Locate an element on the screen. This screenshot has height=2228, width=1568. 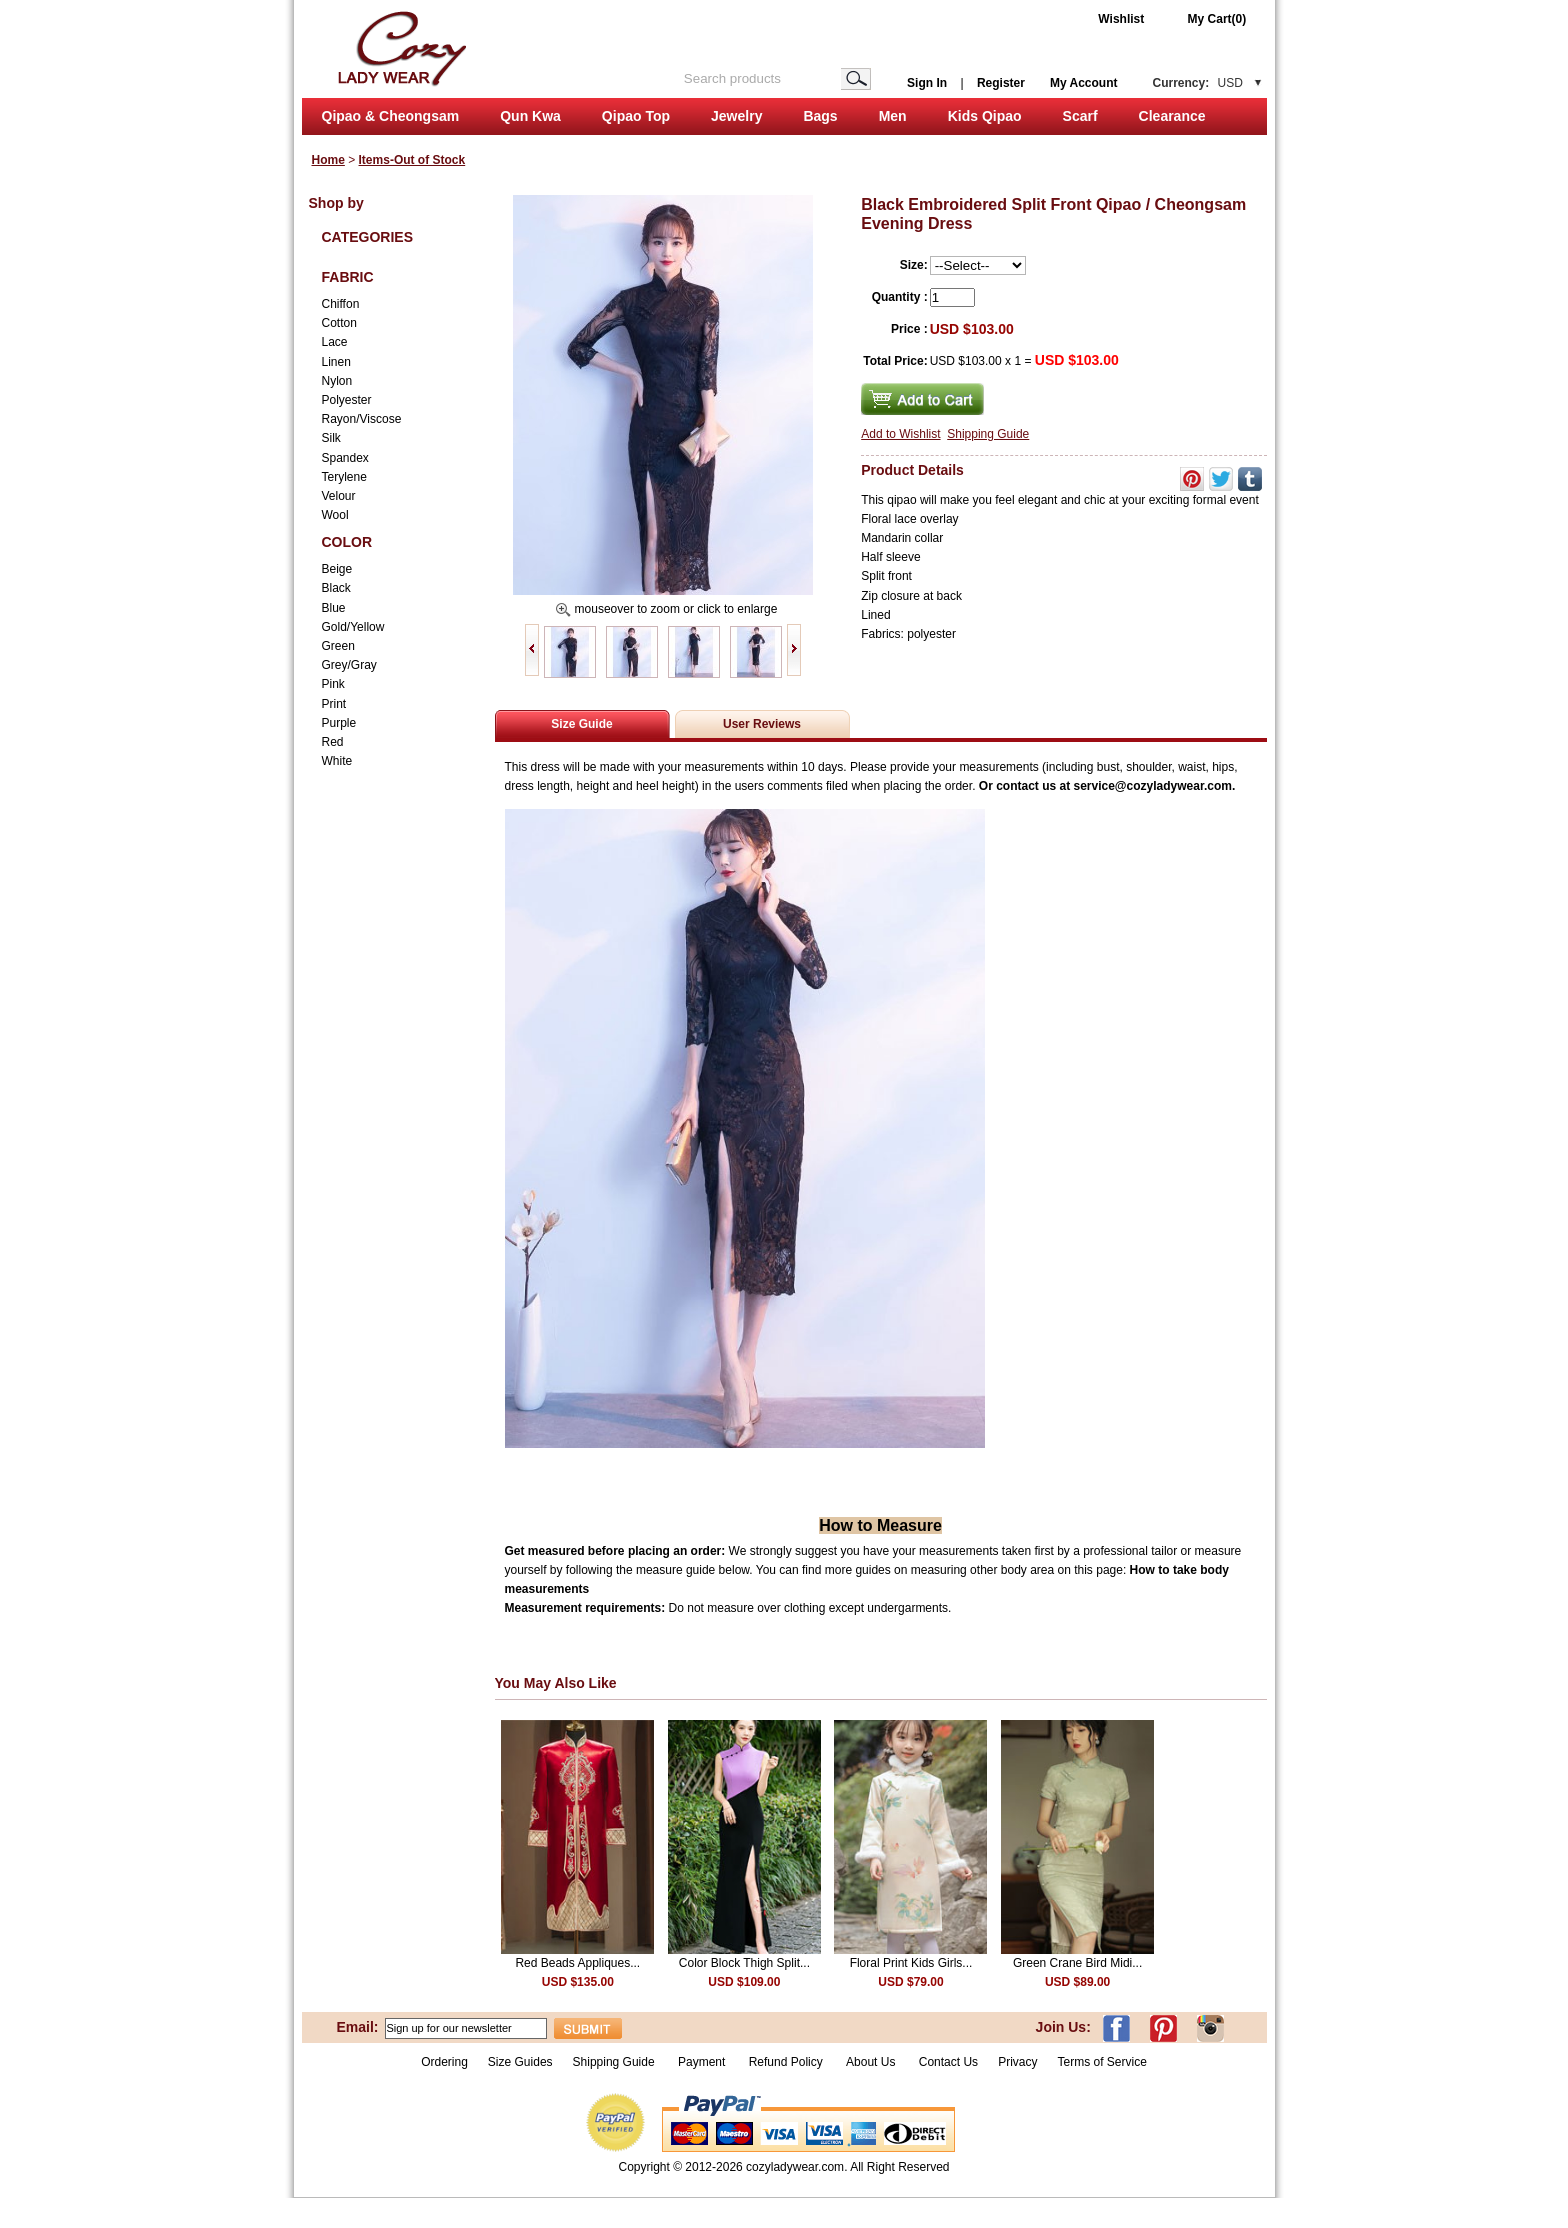
Qipao Top is located at coordinates (636, 116).